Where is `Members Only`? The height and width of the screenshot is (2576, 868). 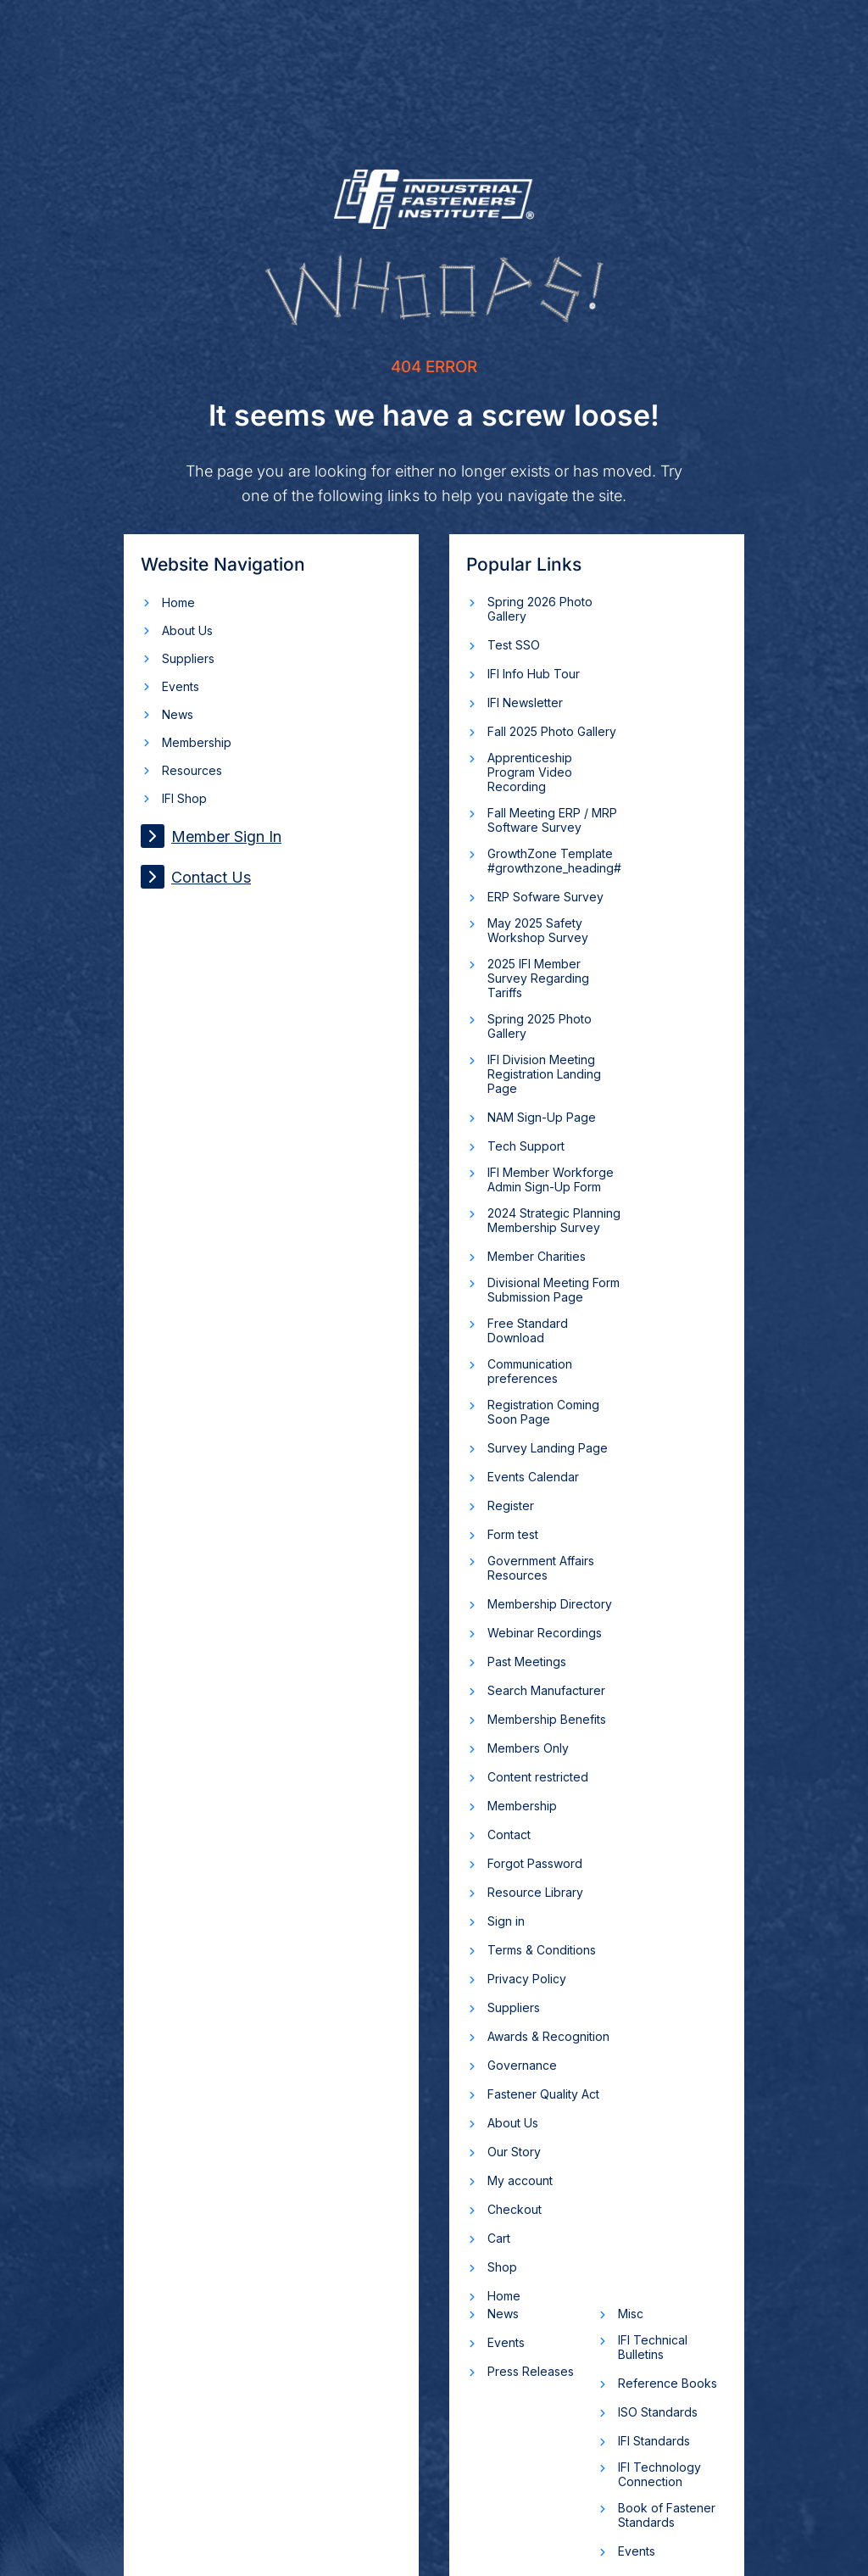 Members Only is located at coordinates (528, 1748).